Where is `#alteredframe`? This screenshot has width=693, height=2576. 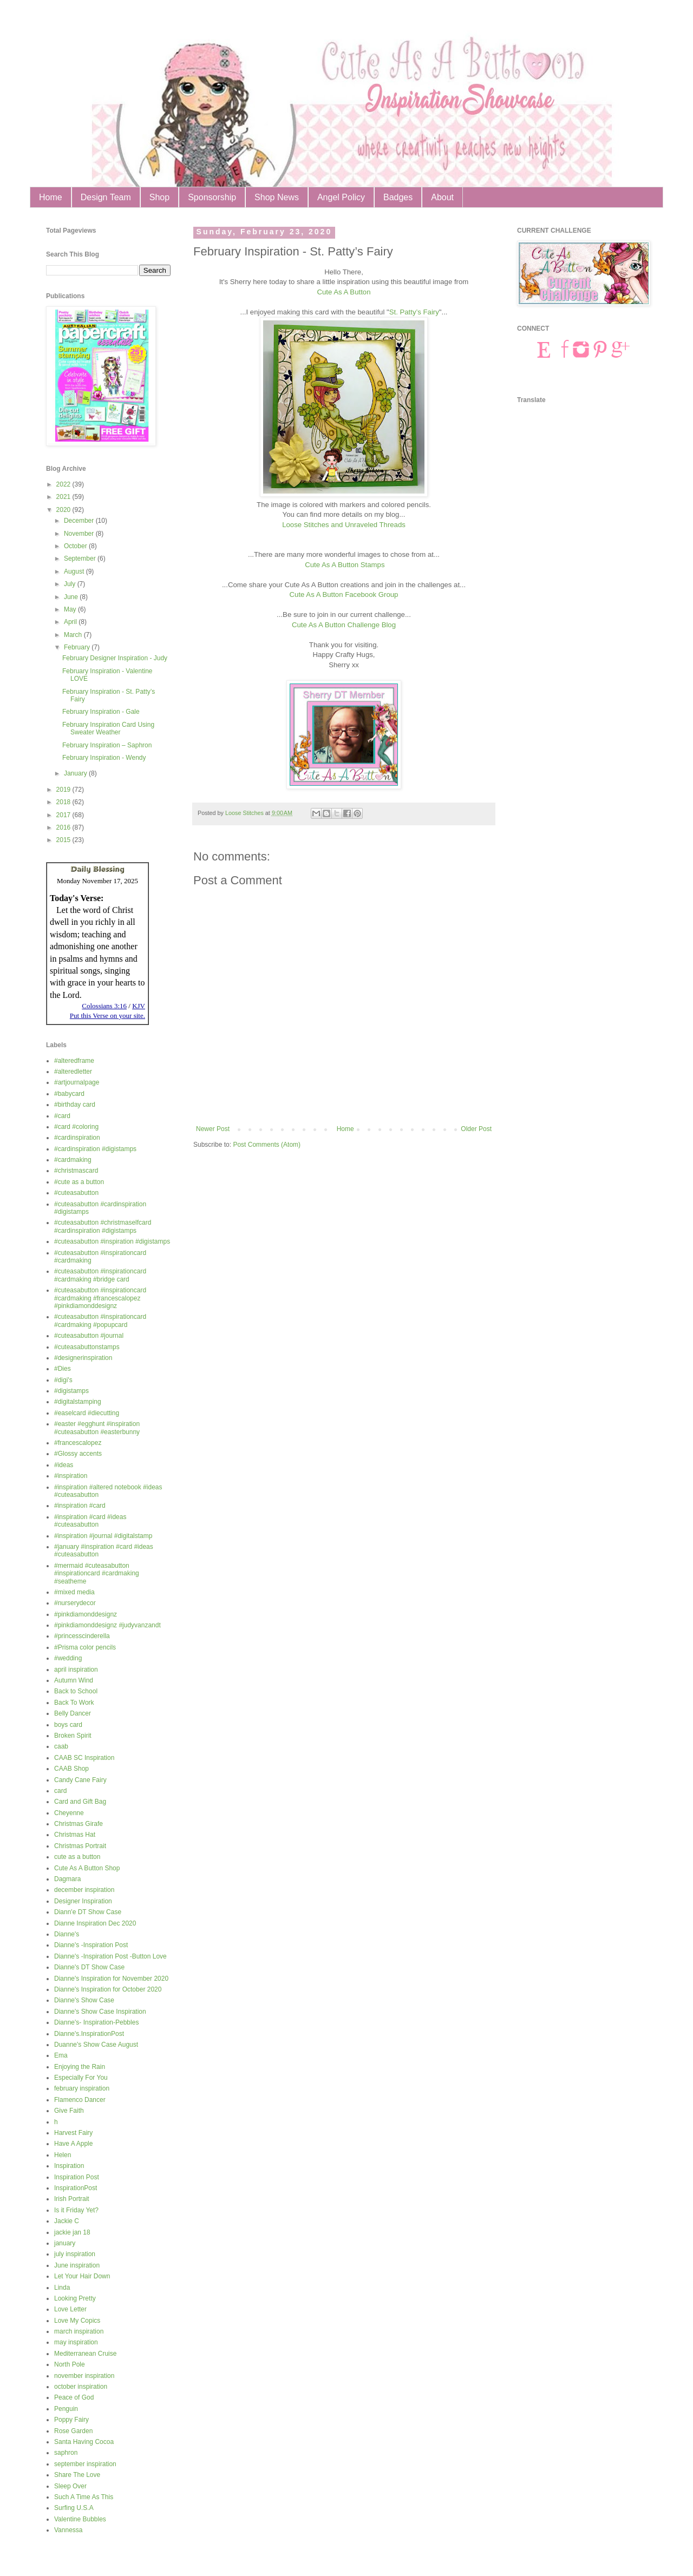 #alteredframe is located at coordinates (74, 1060).